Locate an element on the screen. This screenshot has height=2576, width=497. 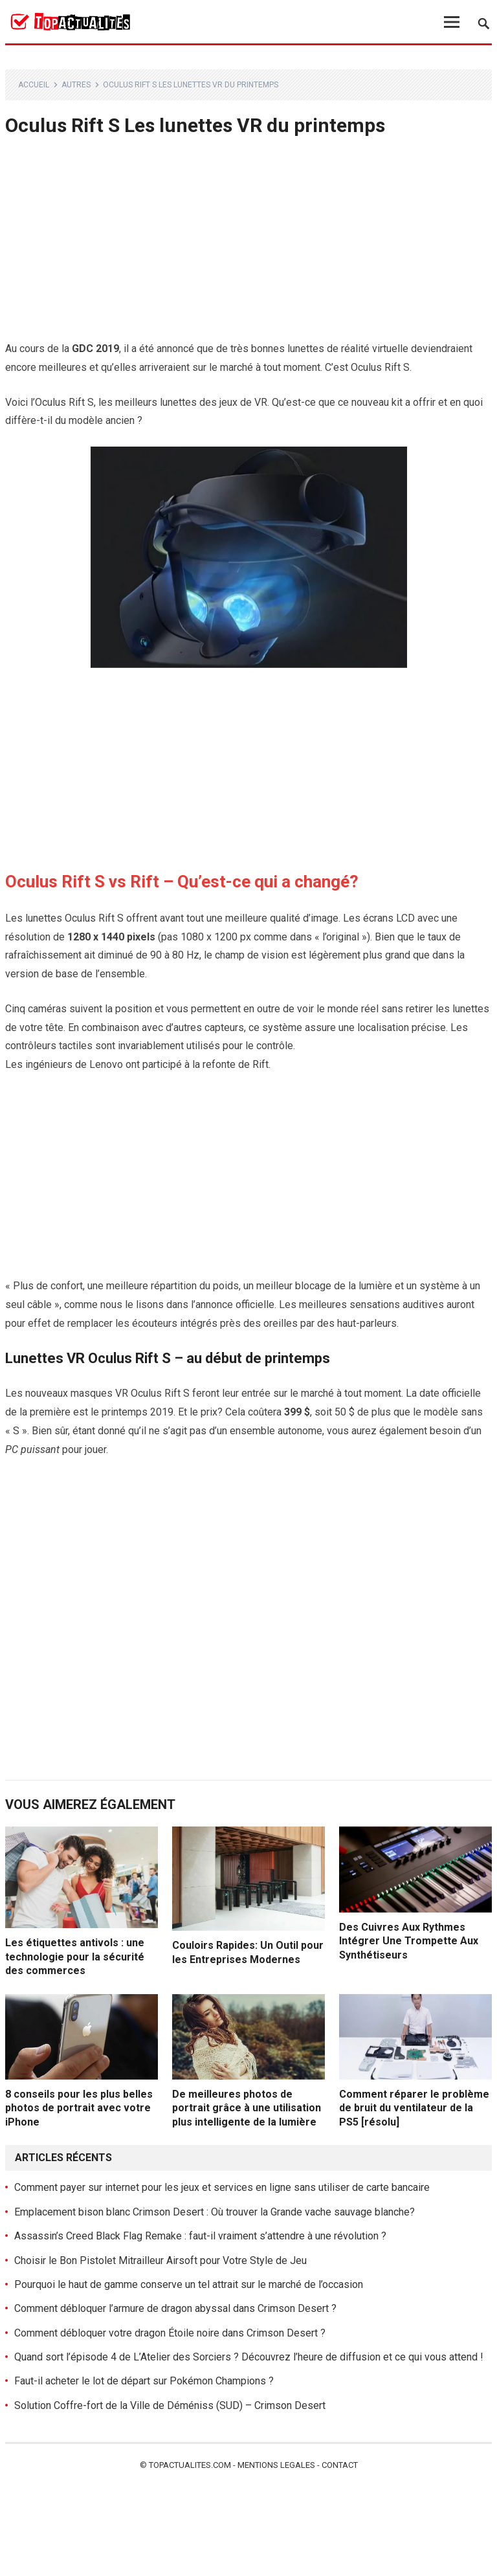
De meilleures photos de portrait grâce à une utilisation plus intelligente de la lumière is located at coordinates (246, 2108).